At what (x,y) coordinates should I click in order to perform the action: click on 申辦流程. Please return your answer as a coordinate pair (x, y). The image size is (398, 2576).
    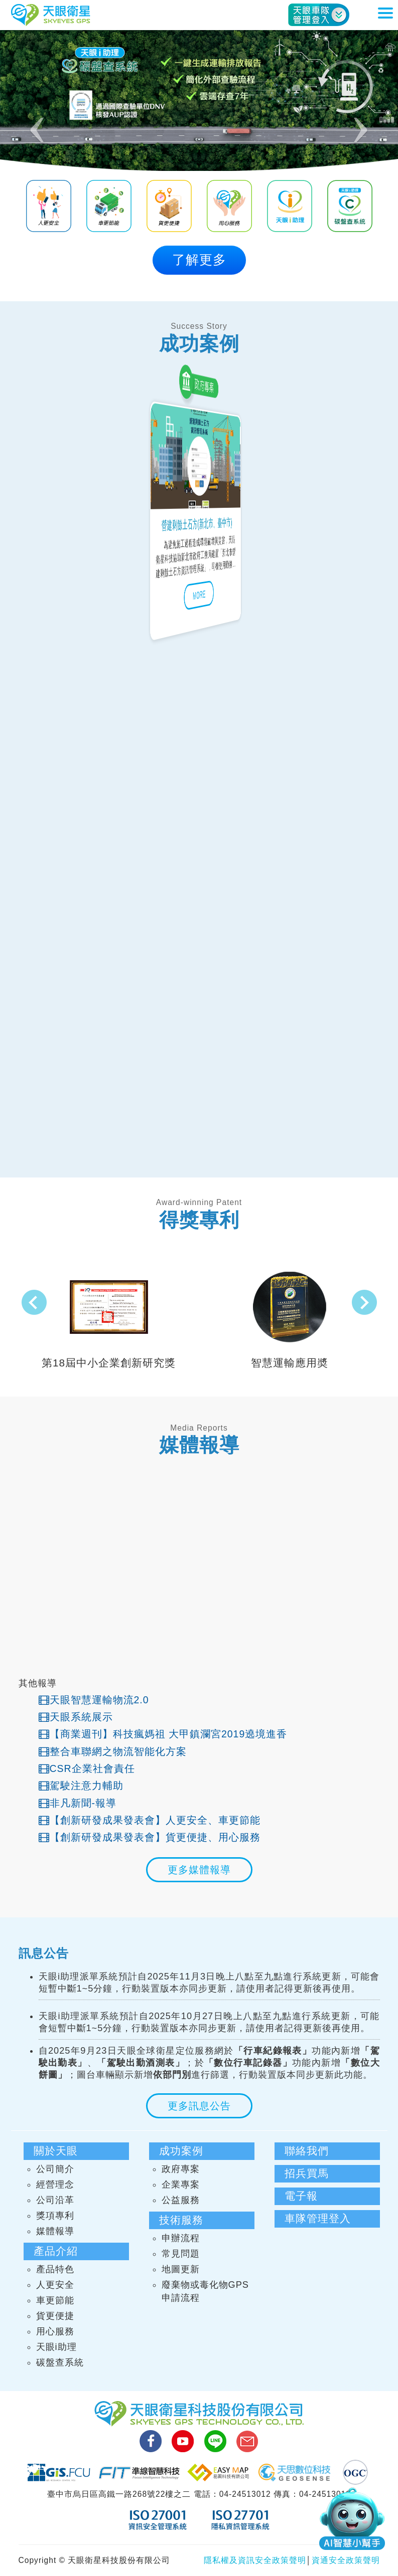
    Looking at the image, I should click on (181, 2238).